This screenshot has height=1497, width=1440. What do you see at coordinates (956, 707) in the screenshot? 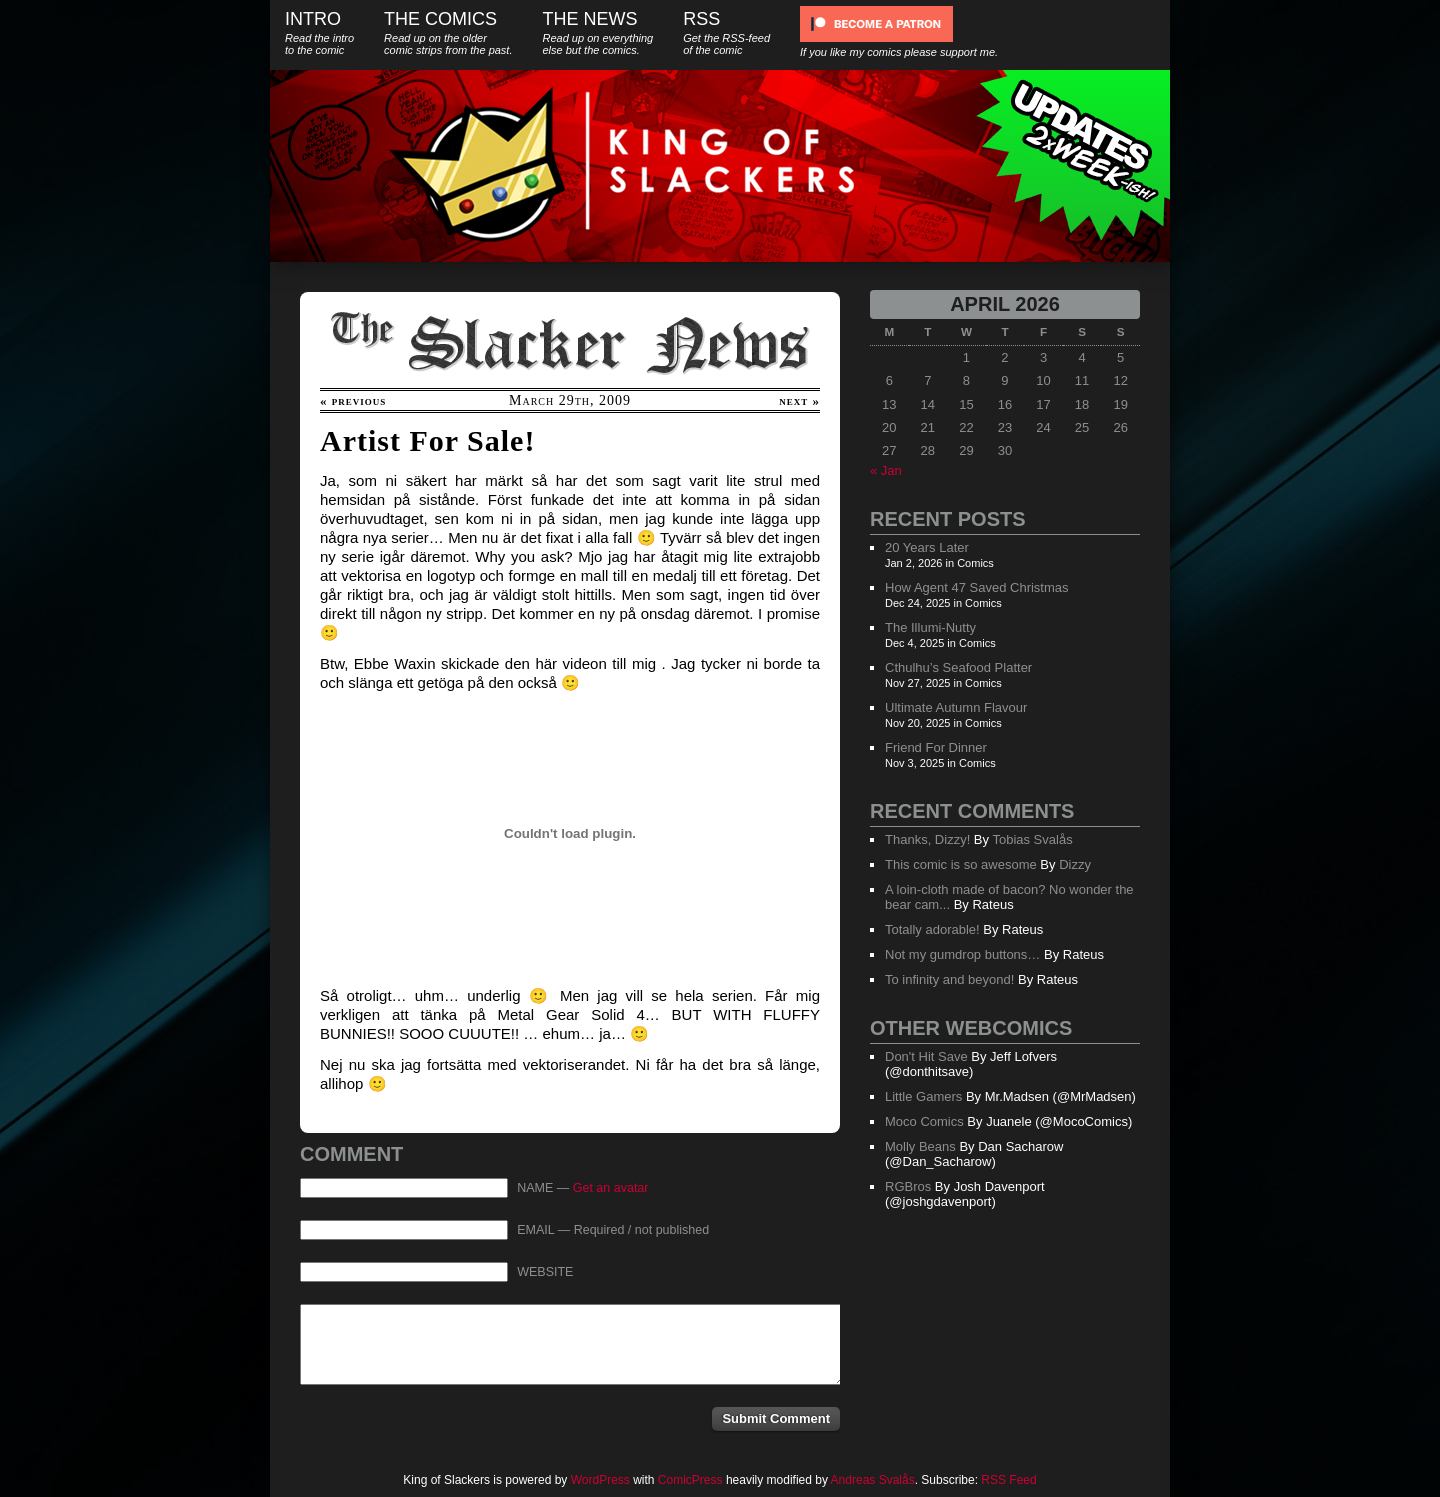
I see `Ultimate Autumn Flavour` at bounding box center [956, 707].